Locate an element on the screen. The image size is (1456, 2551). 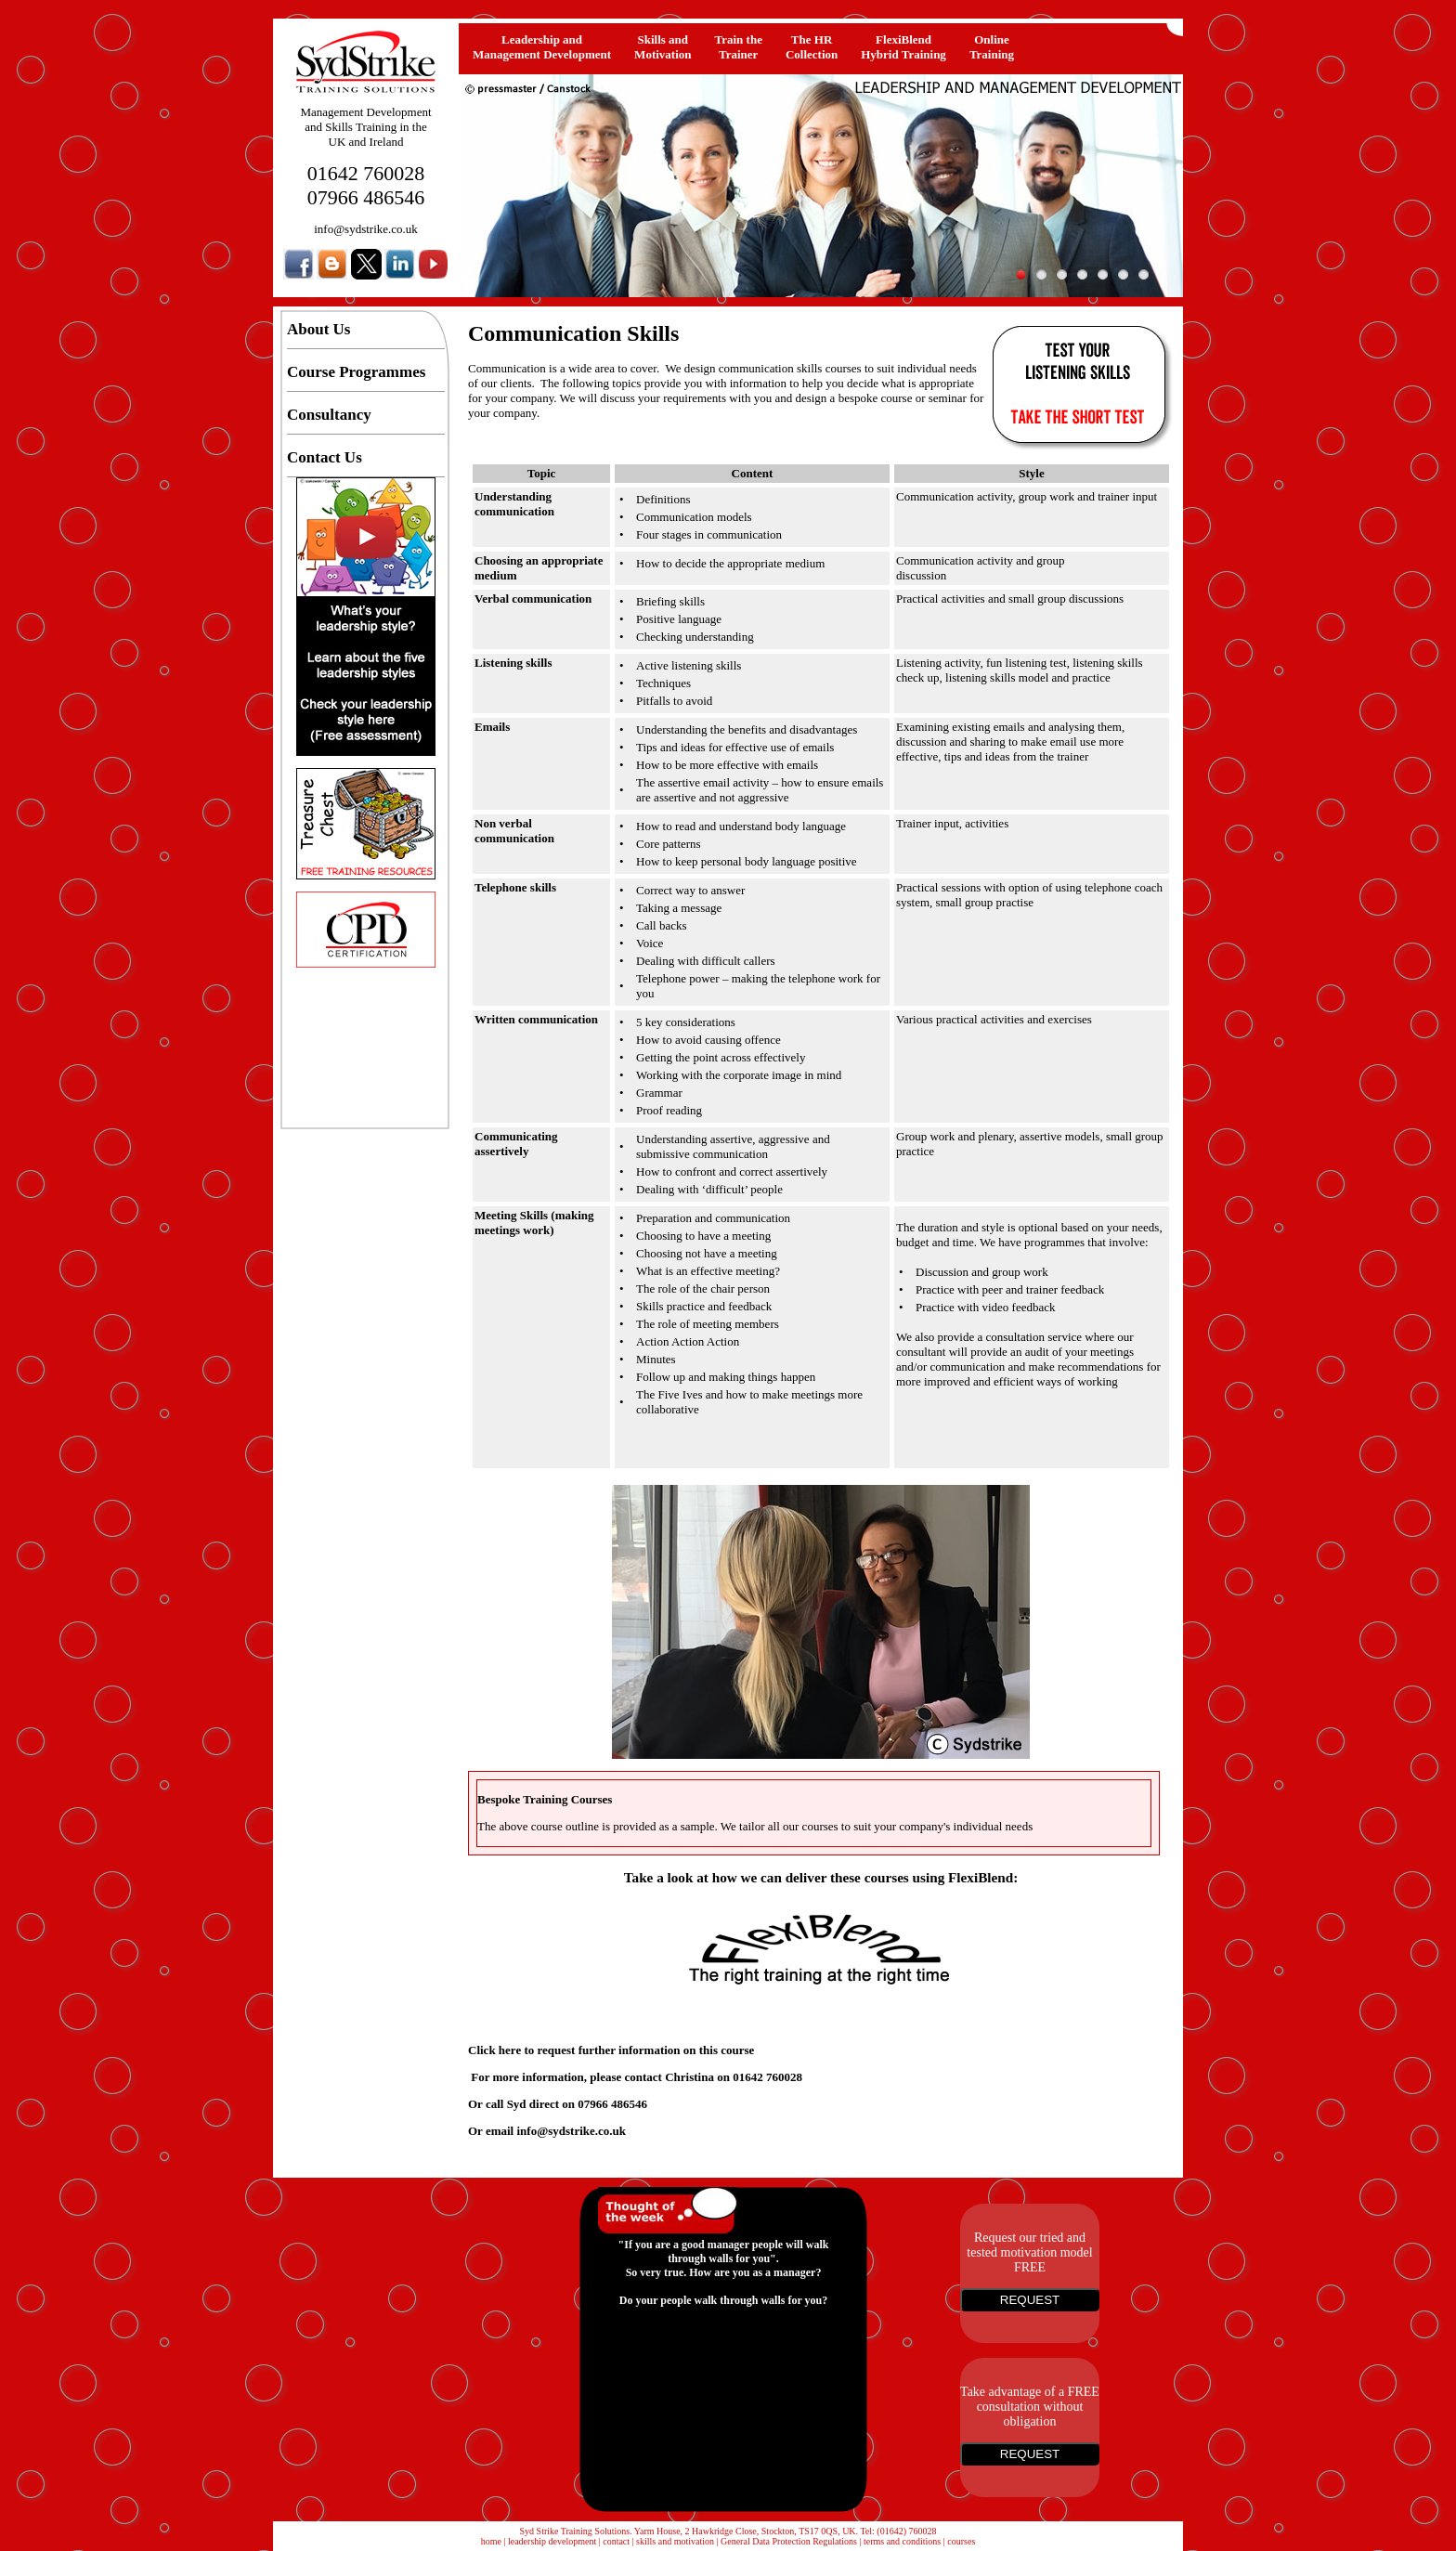
info@sydstrike.co.uk is located at coordinates (366, 229).